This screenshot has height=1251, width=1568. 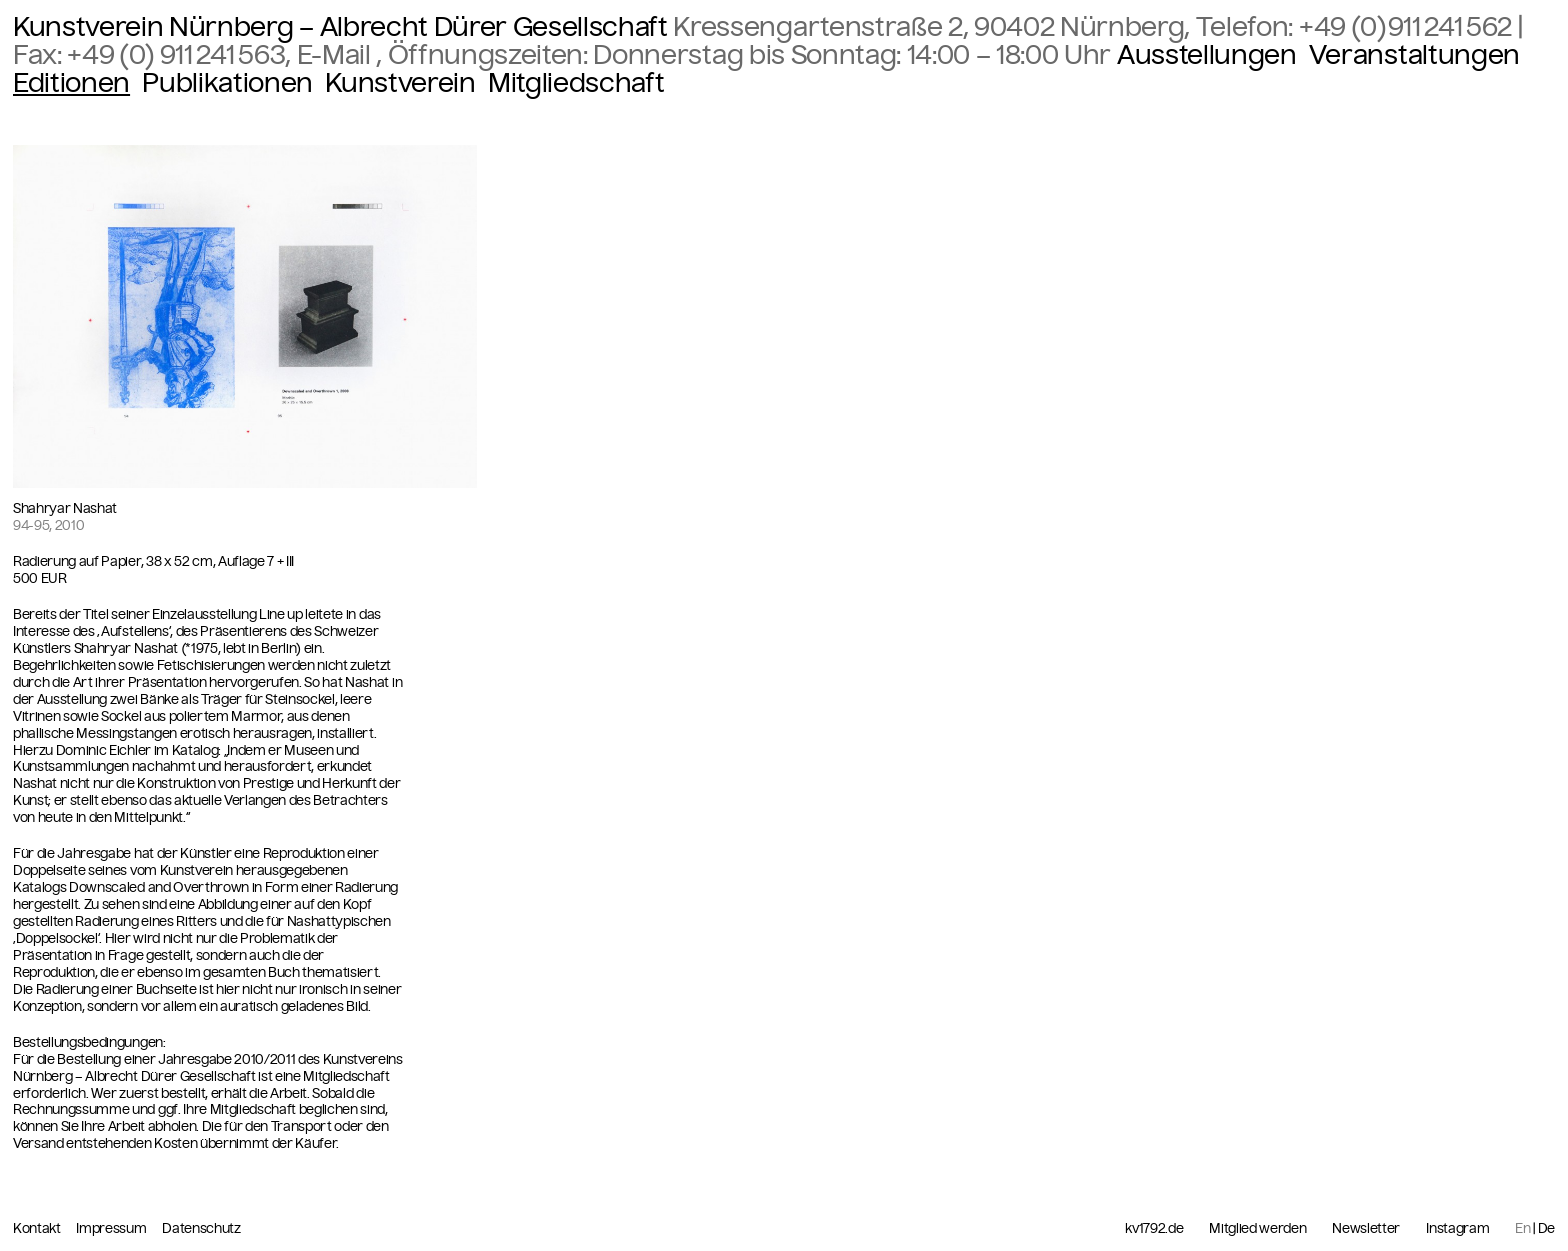 What do you see at coordinates (340, 27) in the screenshot?
I see `Kunstverein Nürnberg – Albrecht Dürer Gesellschaft` at bounding box center [340, 27].